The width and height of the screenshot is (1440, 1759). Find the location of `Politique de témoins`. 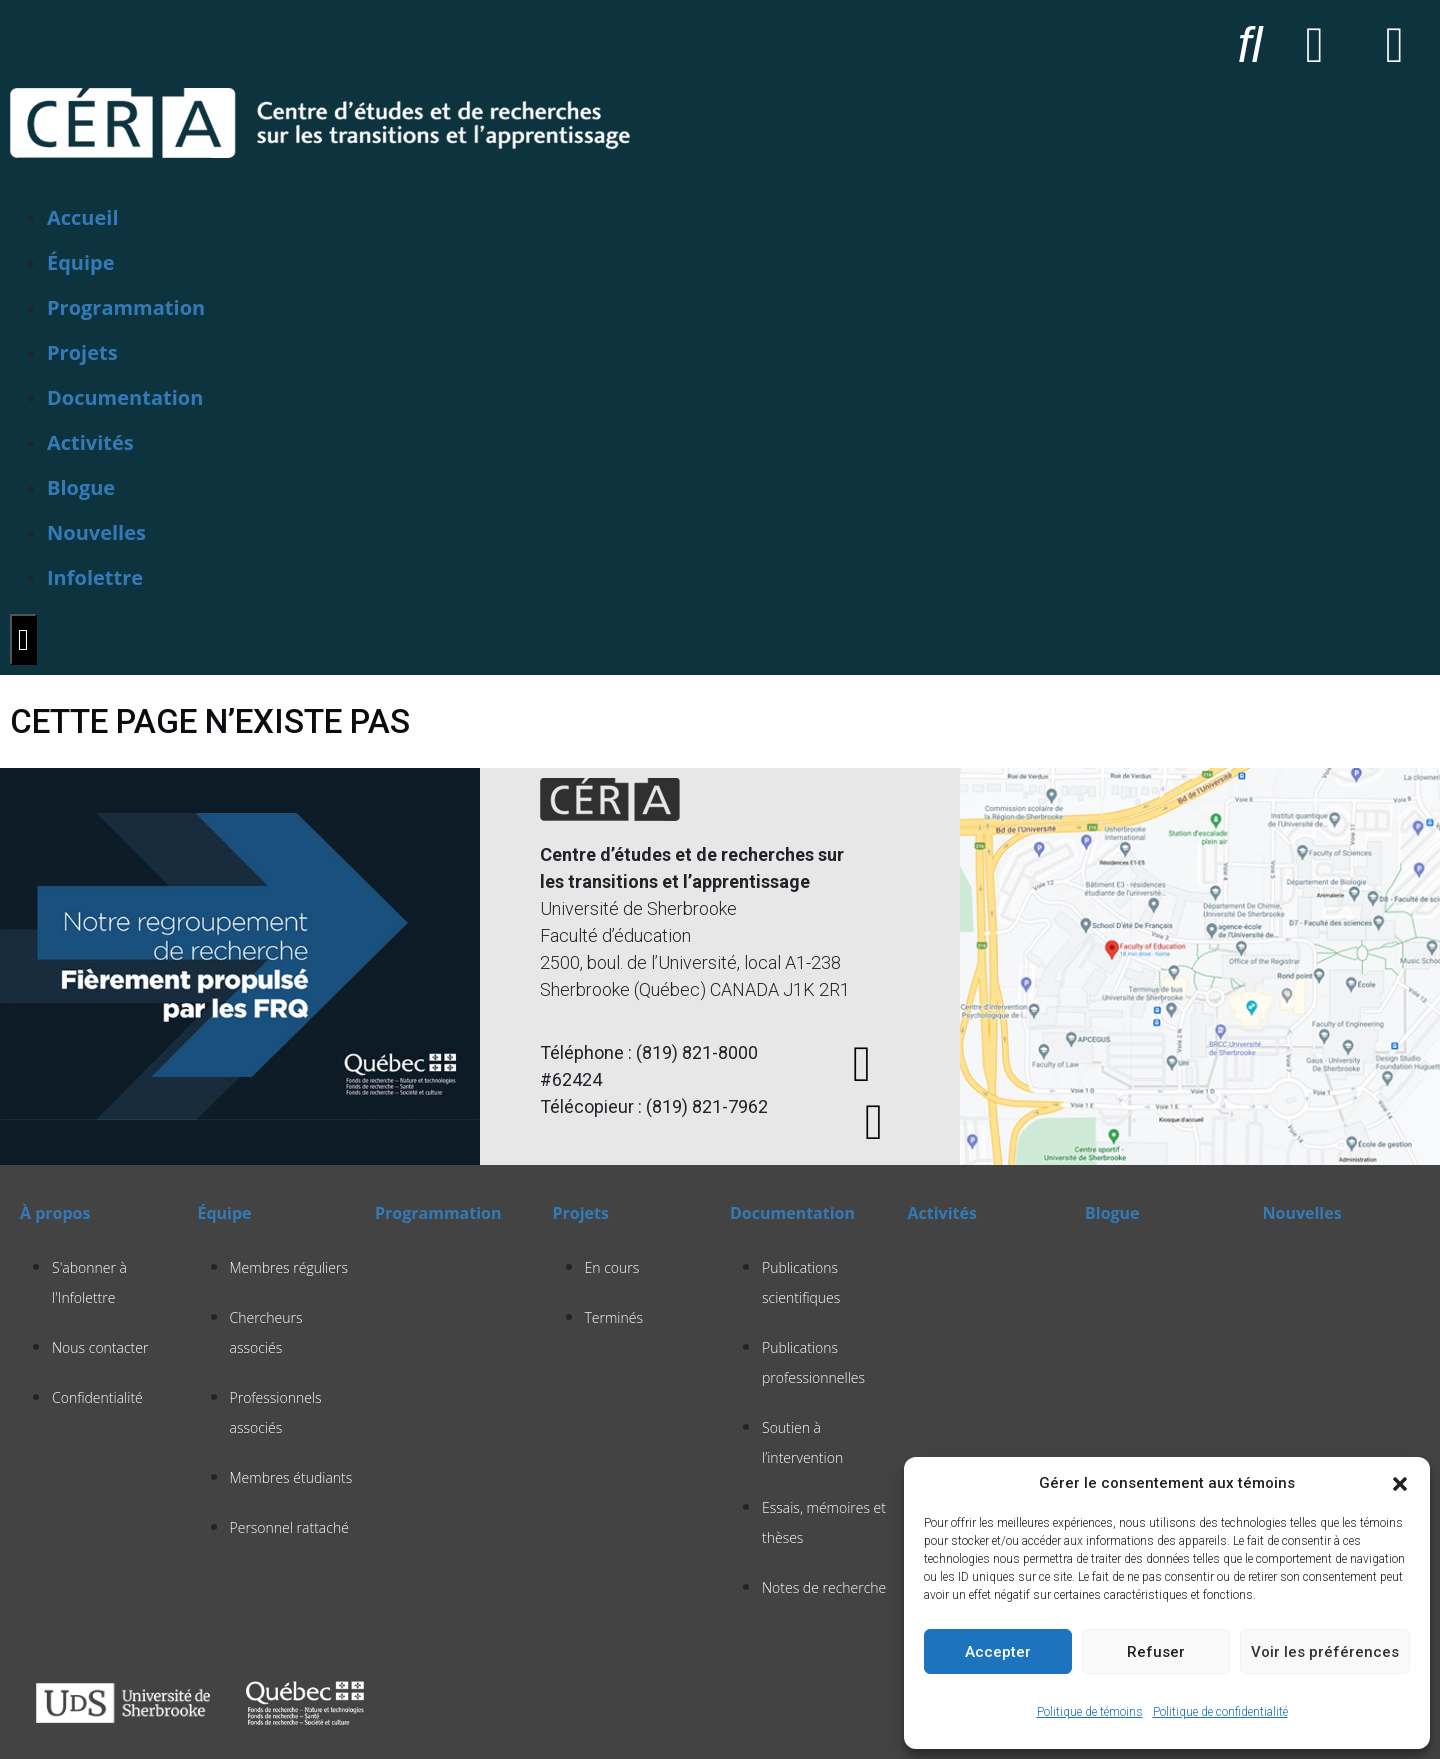

Politique de témoins is located at coordinates (1090, 1712).